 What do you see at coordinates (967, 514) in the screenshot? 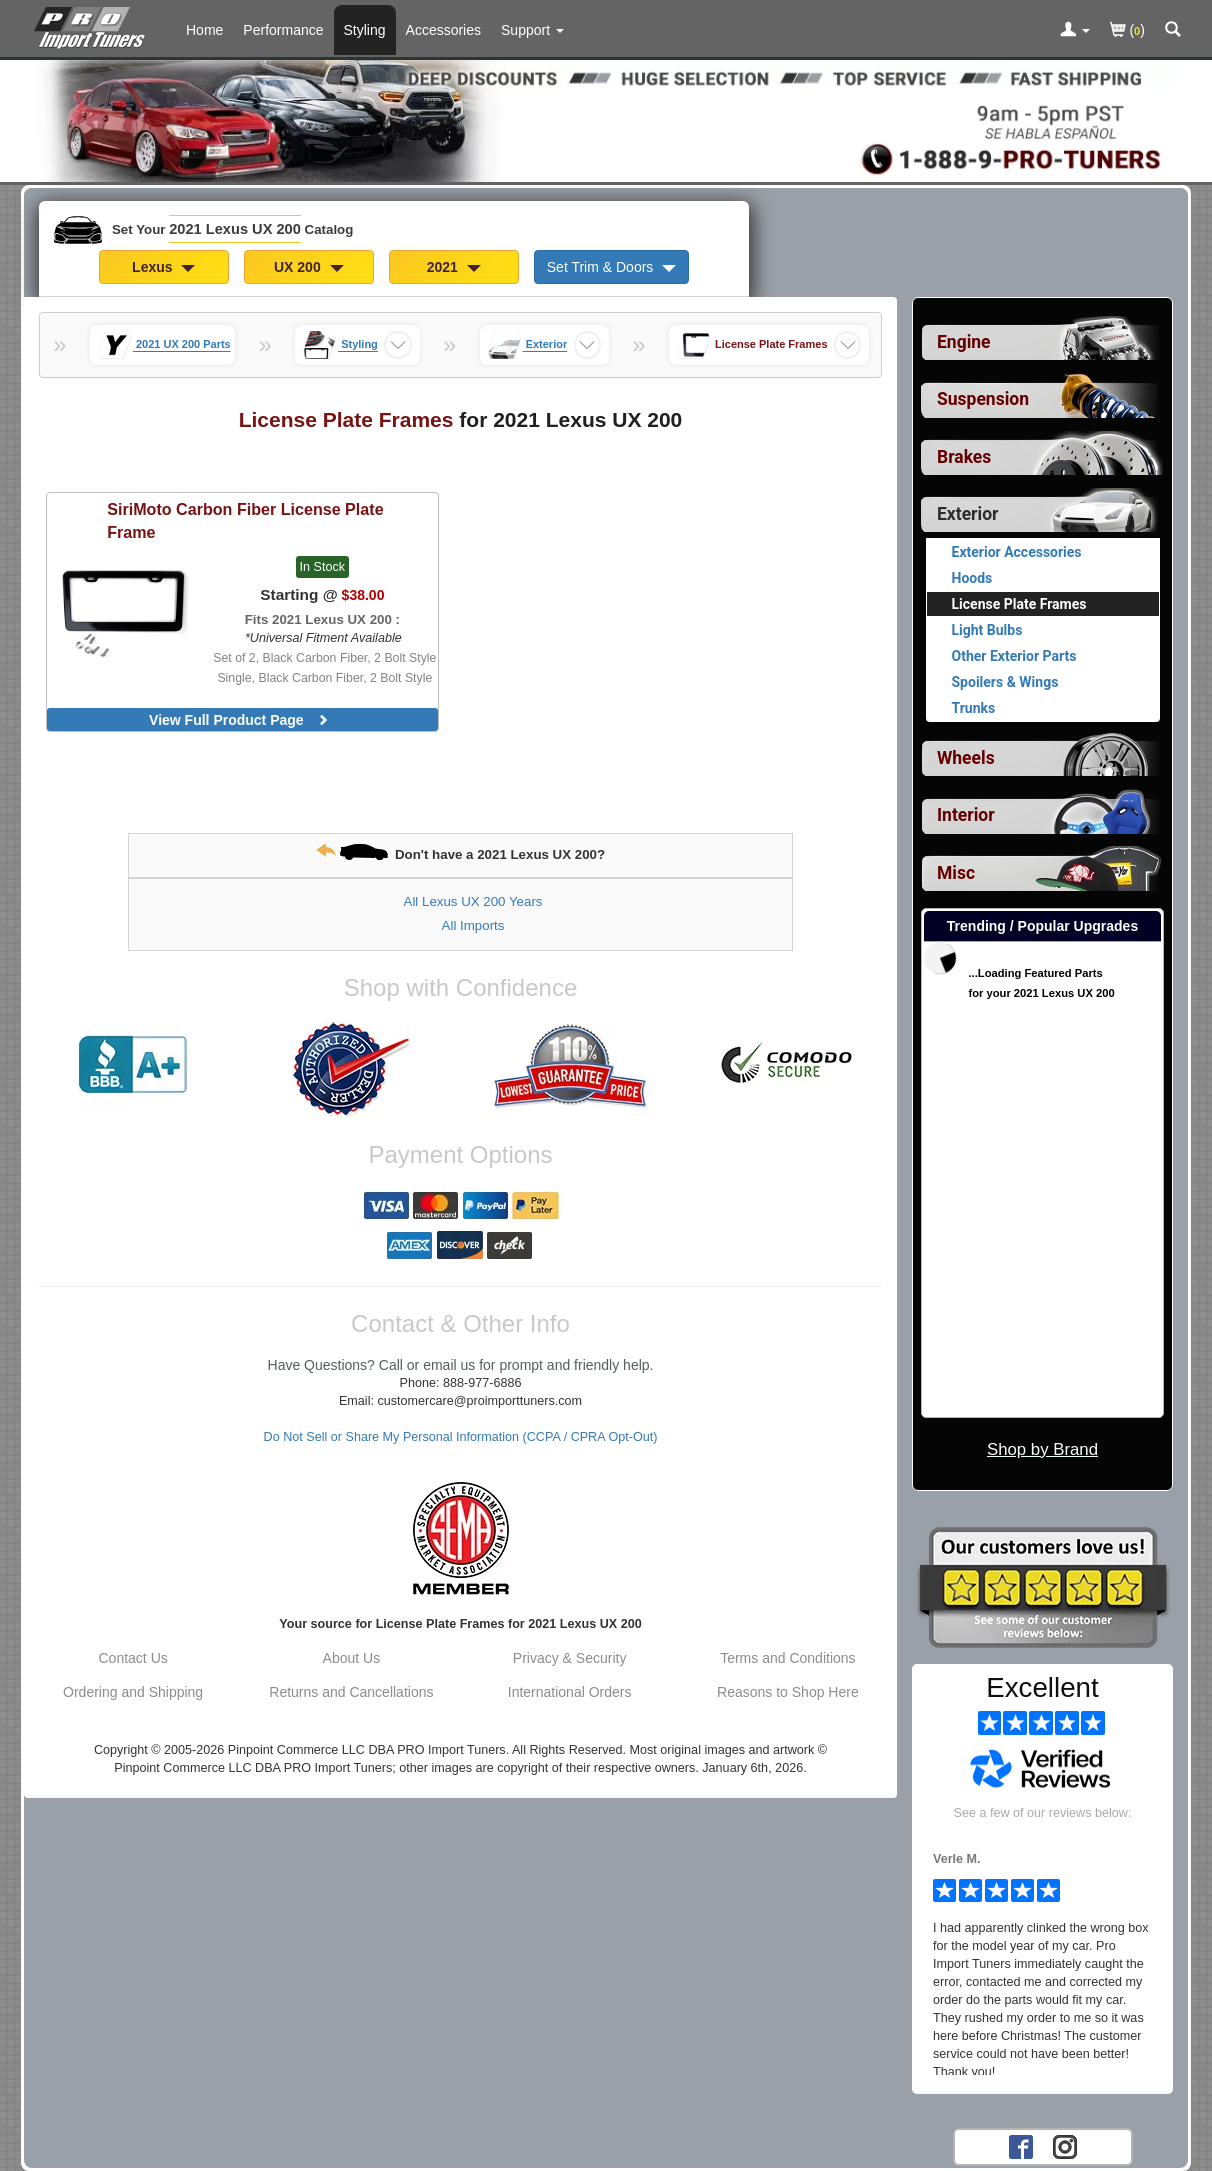
I see `Exterior [Currently selected top level category is 2021 Lexus UX 200 Exterior]` at bounding box center [967, 514].